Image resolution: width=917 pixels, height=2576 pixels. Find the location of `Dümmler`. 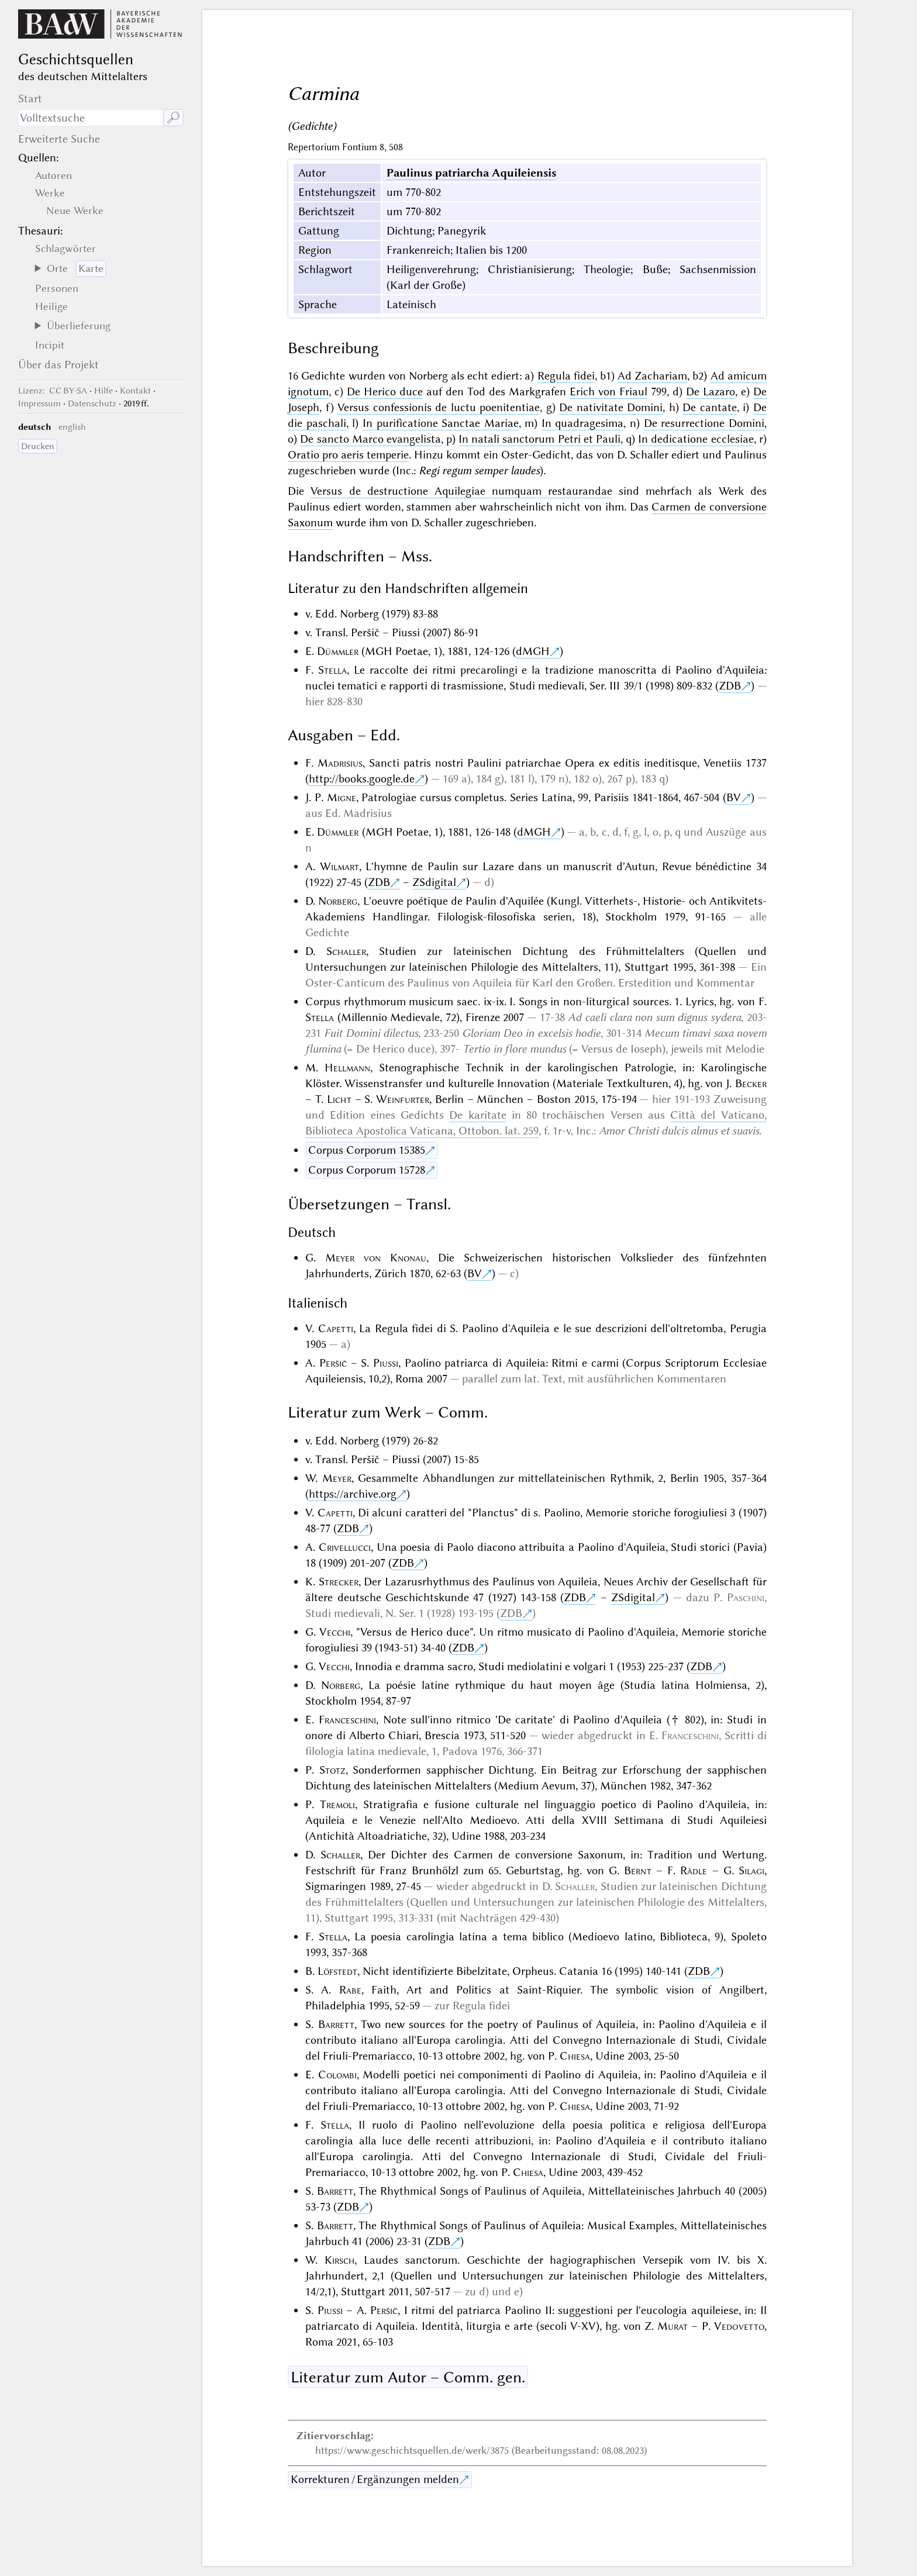

Dümmler is located at coordinates (337, 651).